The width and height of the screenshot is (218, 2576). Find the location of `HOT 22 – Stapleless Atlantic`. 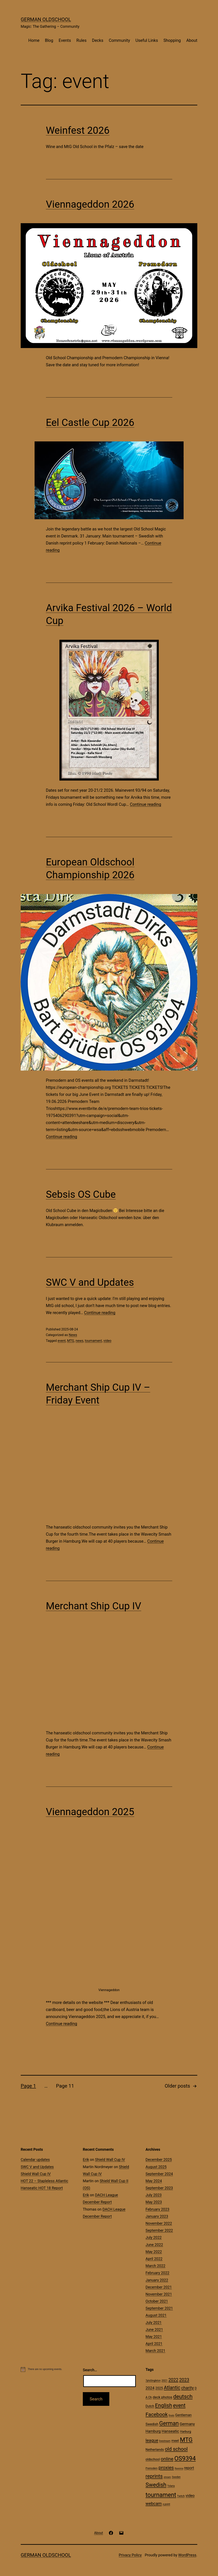

HOT 22 – Stapleless Atlantic is located at coordinates (44, 2181).